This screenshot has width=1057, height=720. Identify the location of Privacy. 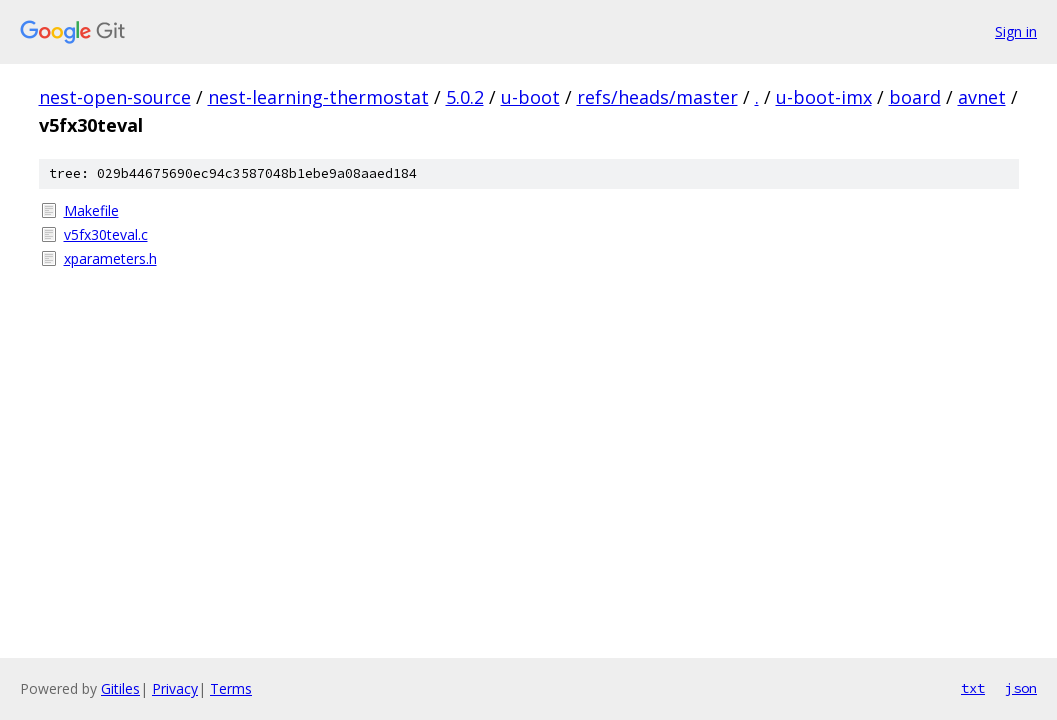
(175, 688).